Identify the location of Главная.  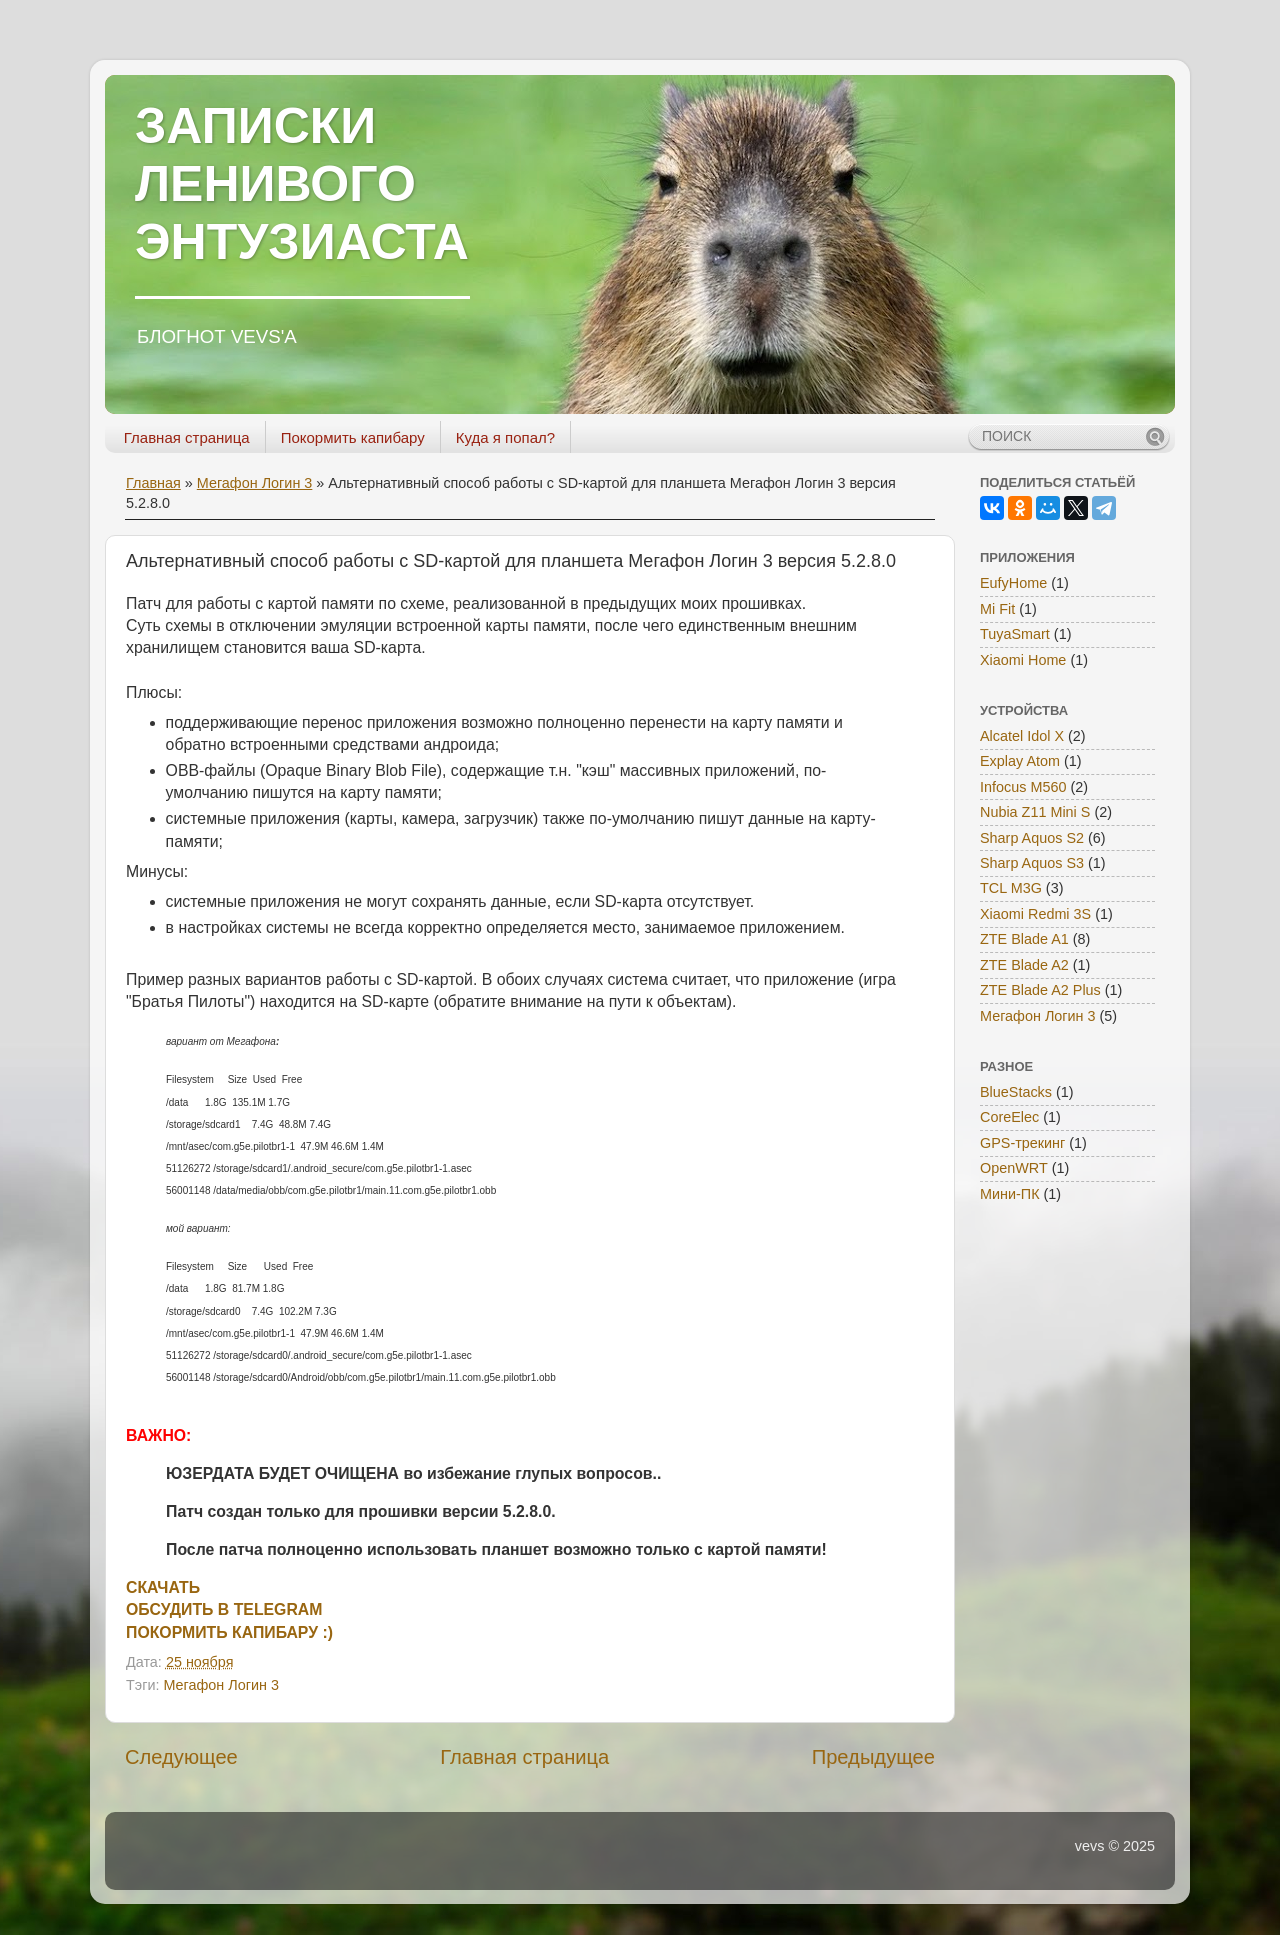
(153, 483).